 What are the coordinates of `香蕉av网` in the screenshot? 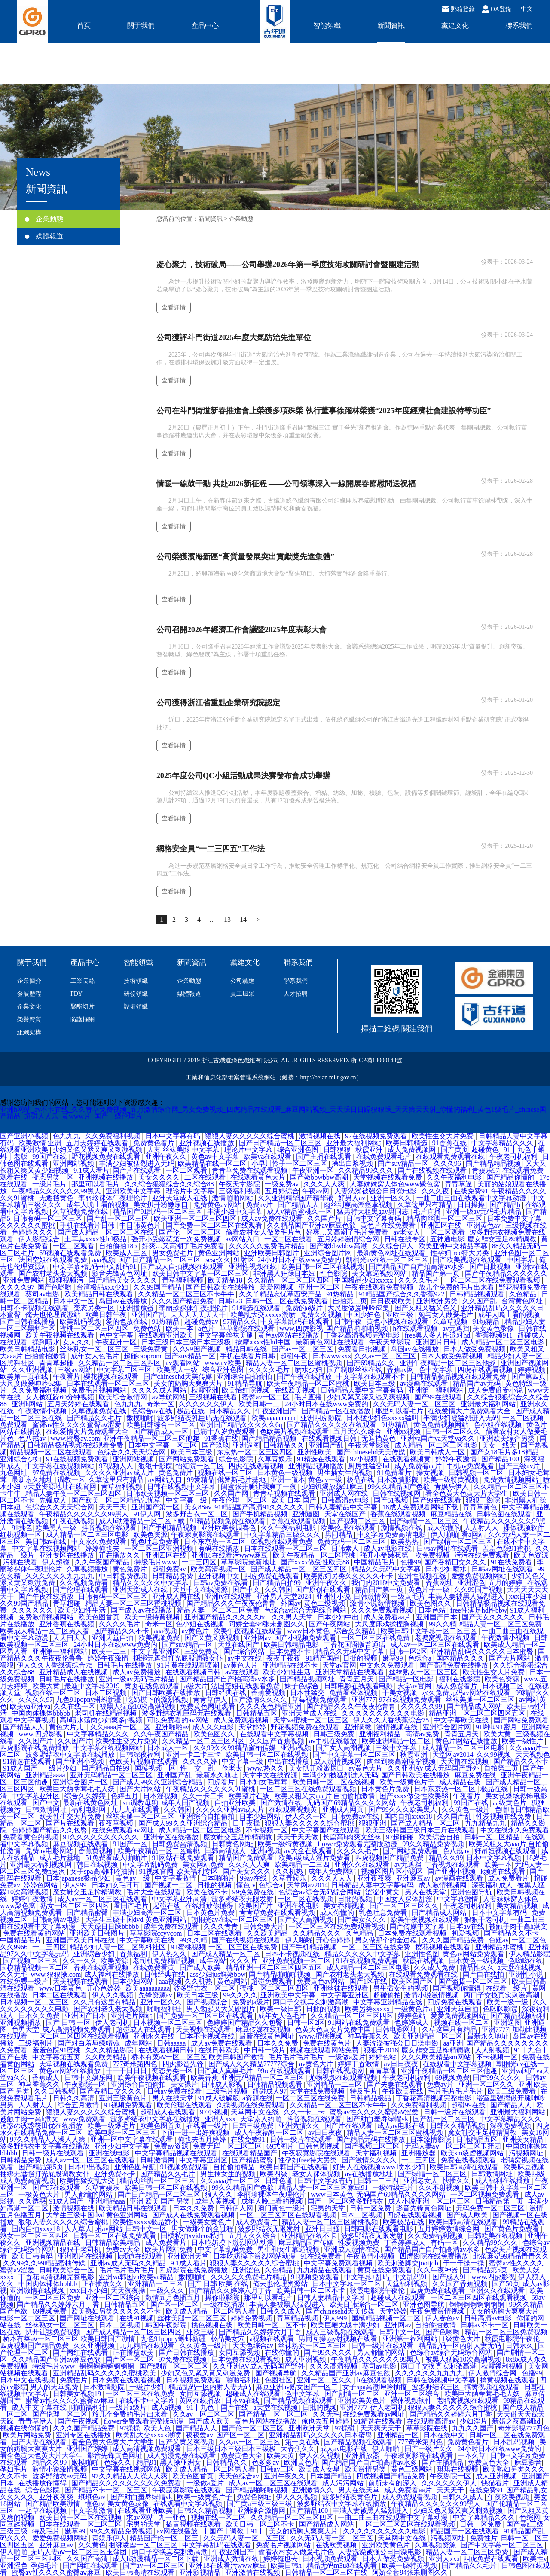 It's located at (401, 1369).